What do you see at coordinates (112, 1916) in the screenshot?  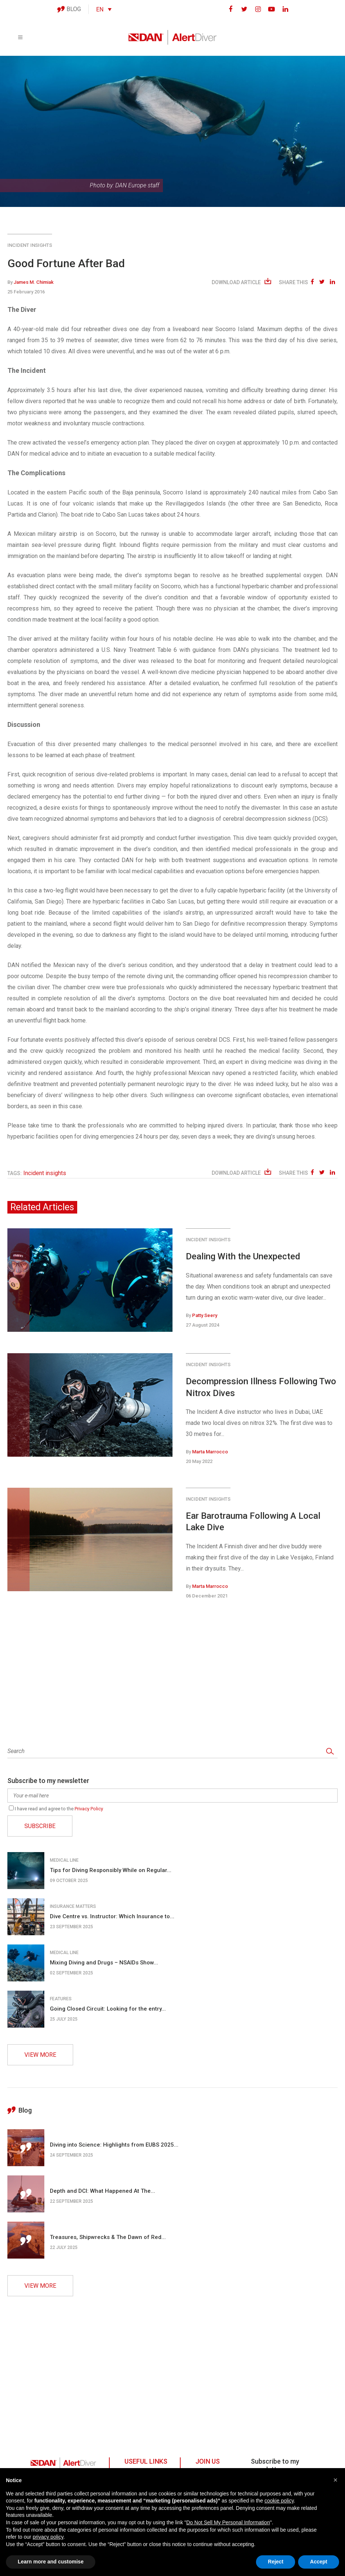 I see `Dive Centre vs. Instructor: Which Insurance to...` at bounding box center [112, 1916].